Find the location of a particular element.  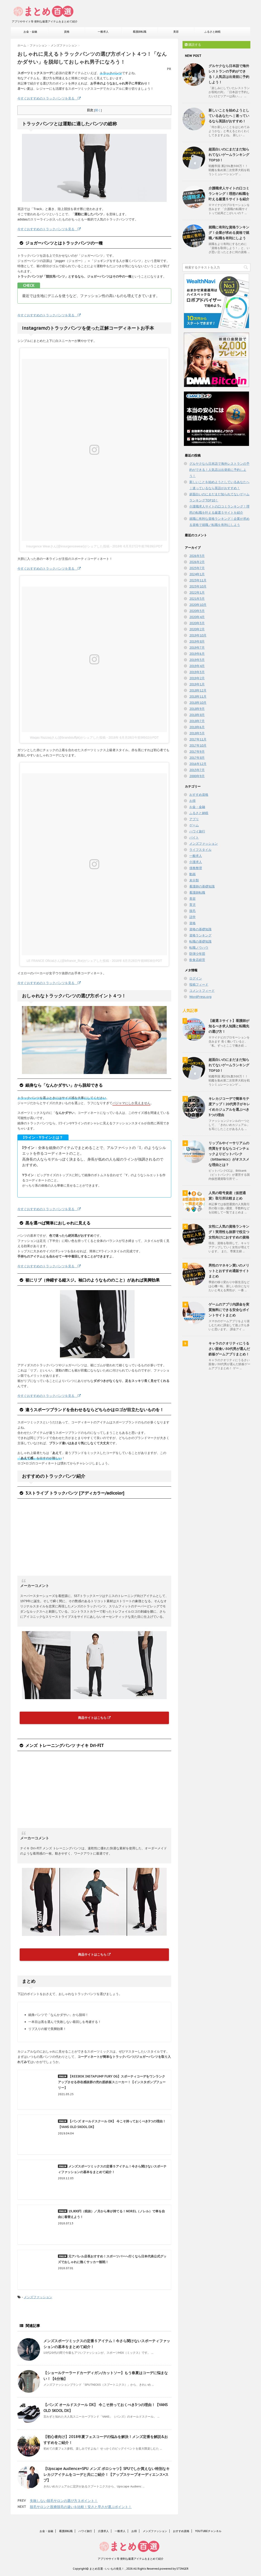

債務整理 is located at coordinates (195, 868).